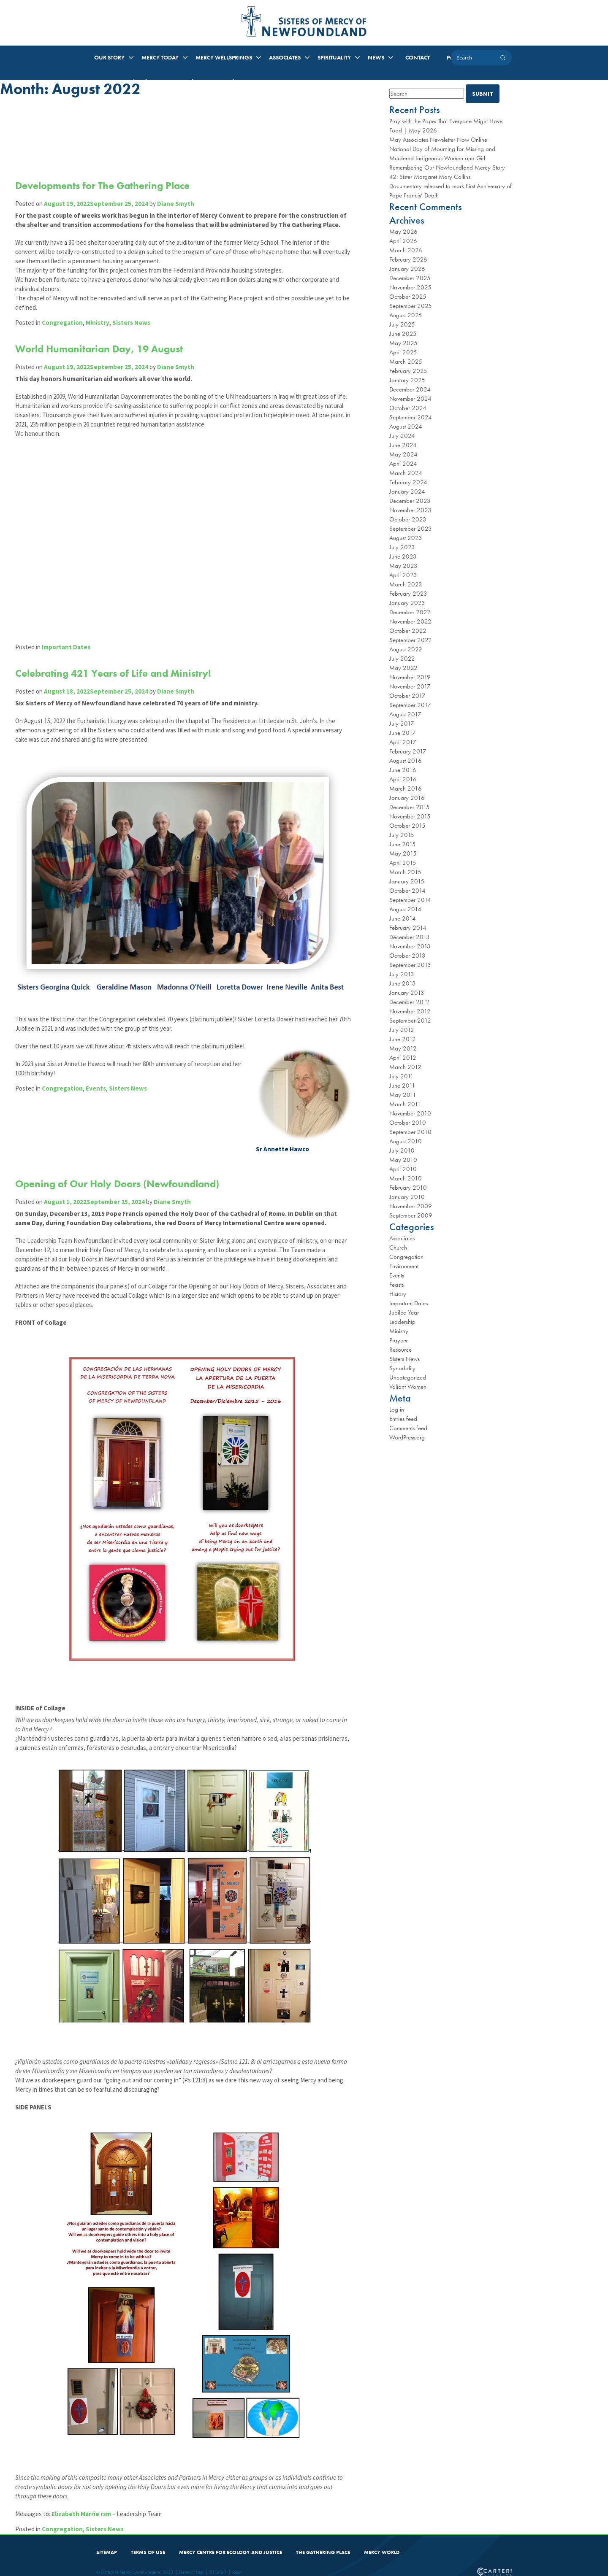 Image resolution: width=608 pixels, height=2576 pixels. Describe the element at coordinates (407, 1387) in the screenshot. I see `Valiant Women` at that location.